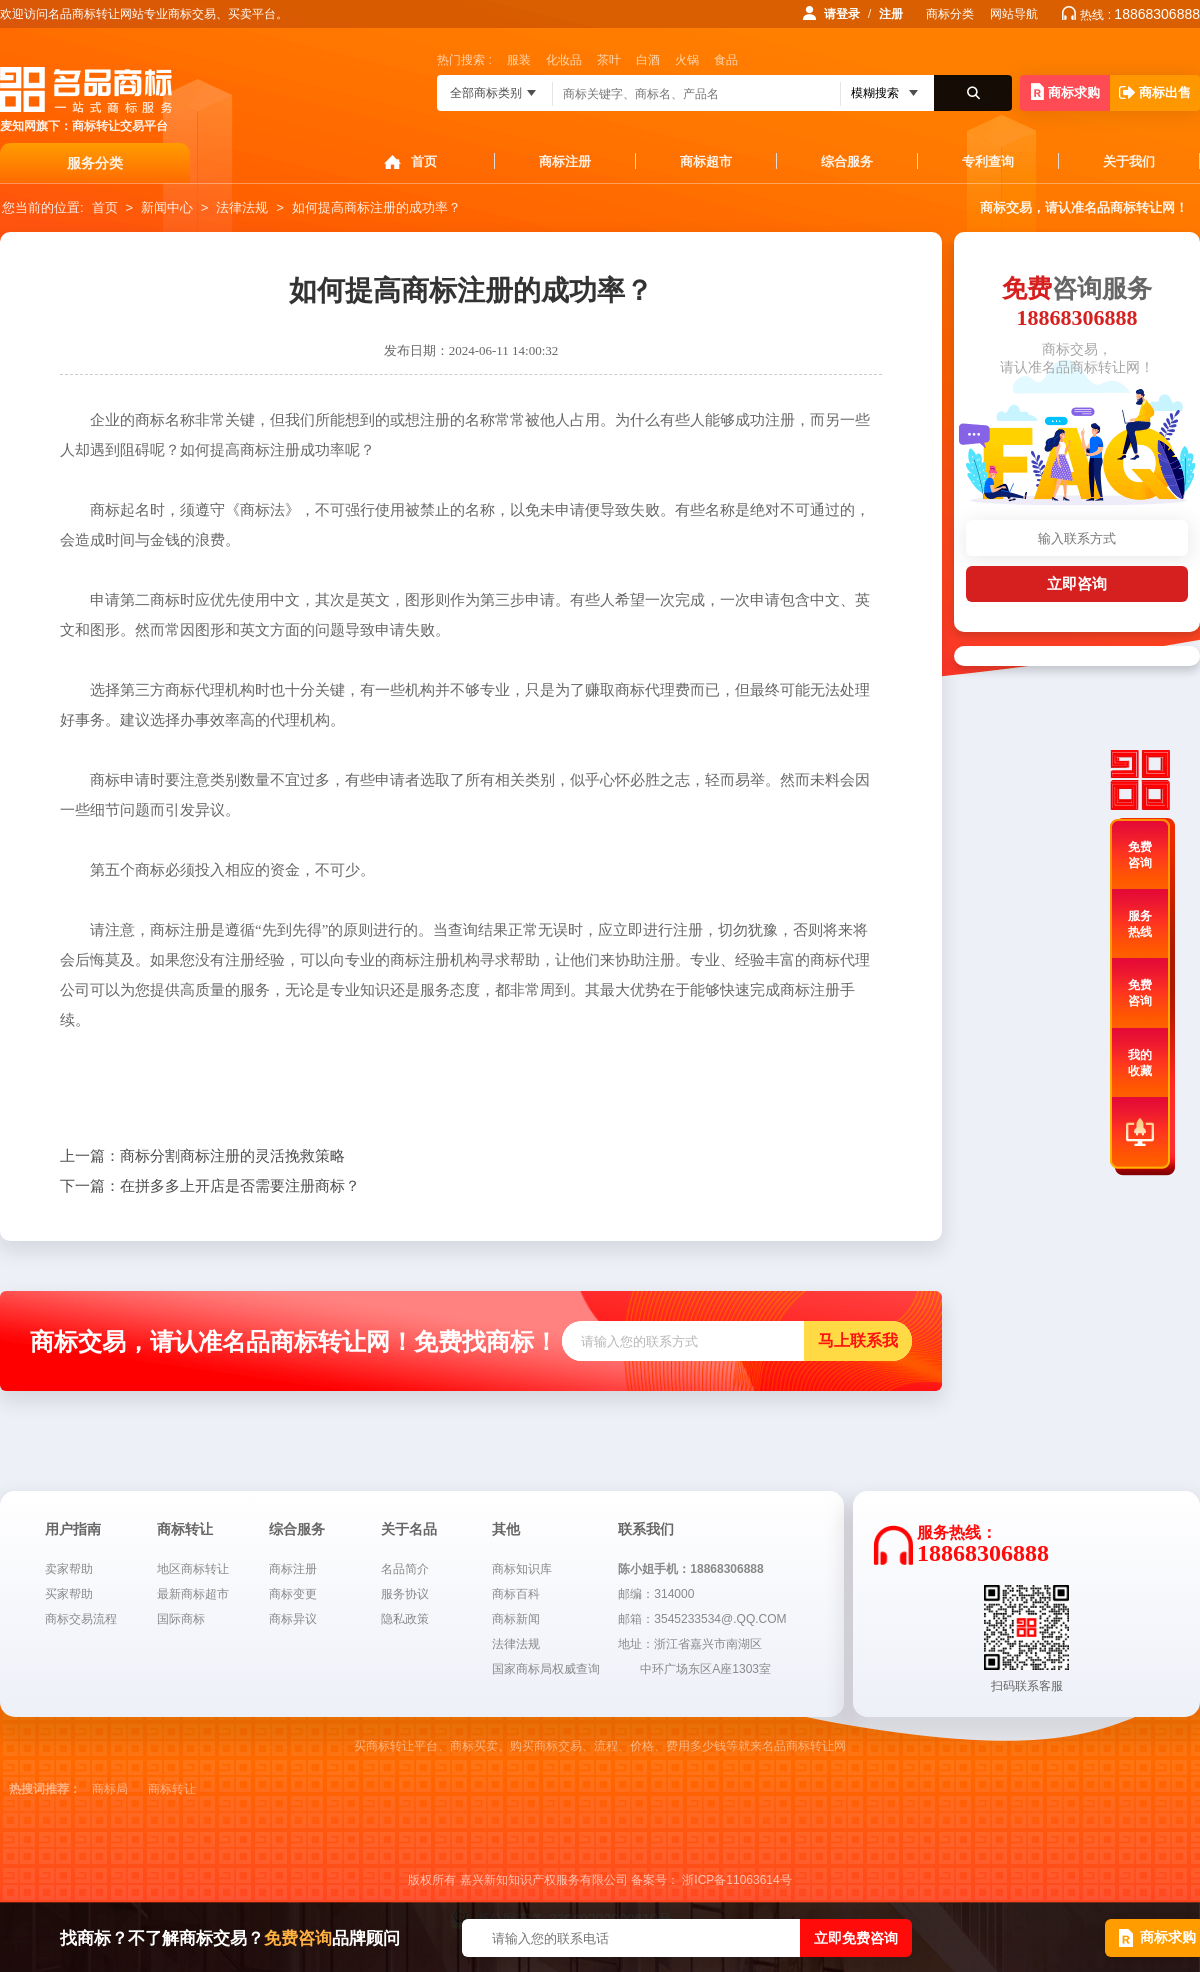 The image size is (1200, 1972). I want to click on 食品, so click(726, 60).